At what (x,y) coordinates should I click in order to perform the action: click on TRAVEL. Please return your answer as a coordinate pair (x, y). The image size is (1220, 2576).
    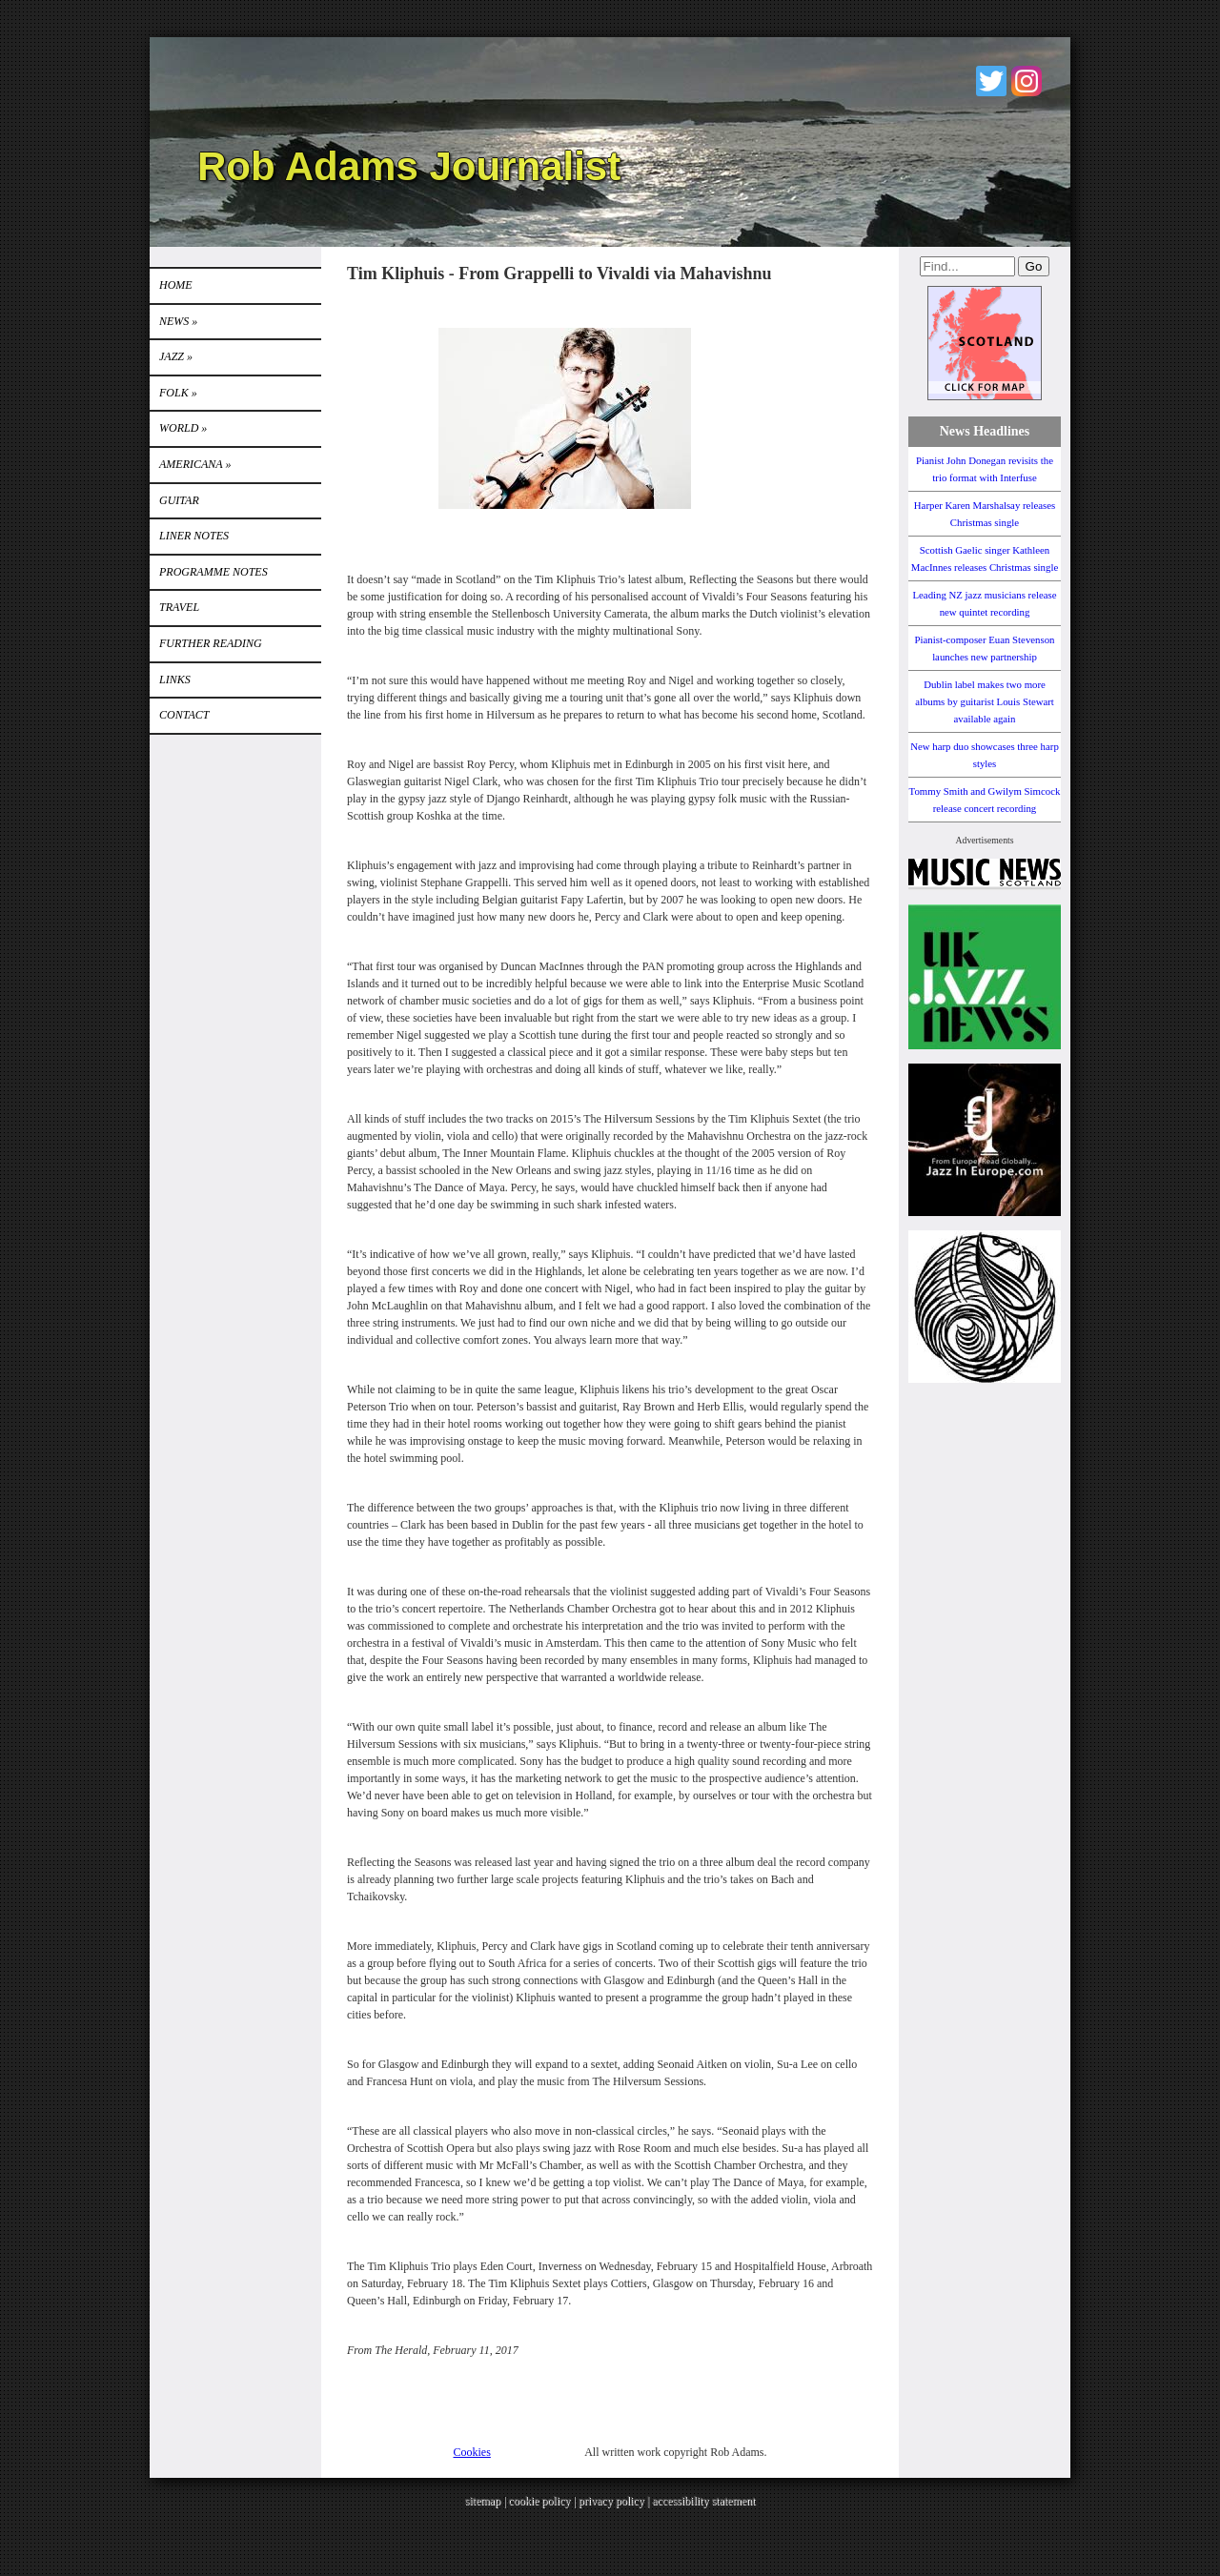
    Looking at the image, I should click on (179, 607).